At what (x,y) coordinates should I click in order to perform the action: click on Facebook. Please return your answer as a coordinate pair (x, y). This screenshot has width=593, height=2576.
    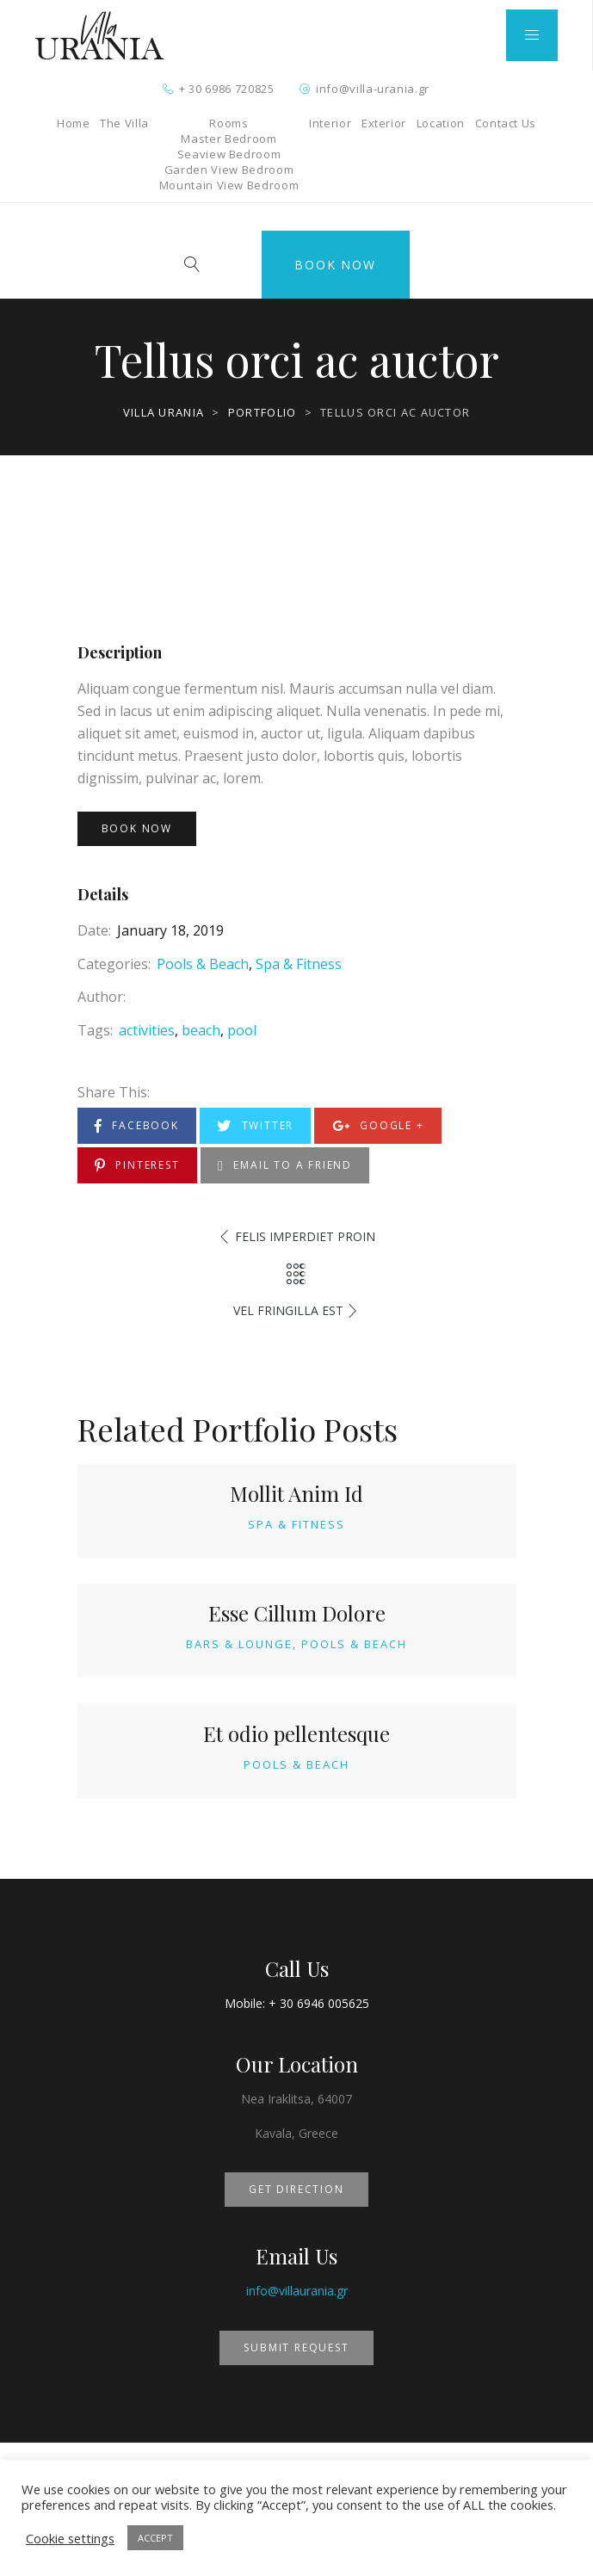
    Looking at the image, I should click on (137, 1126).